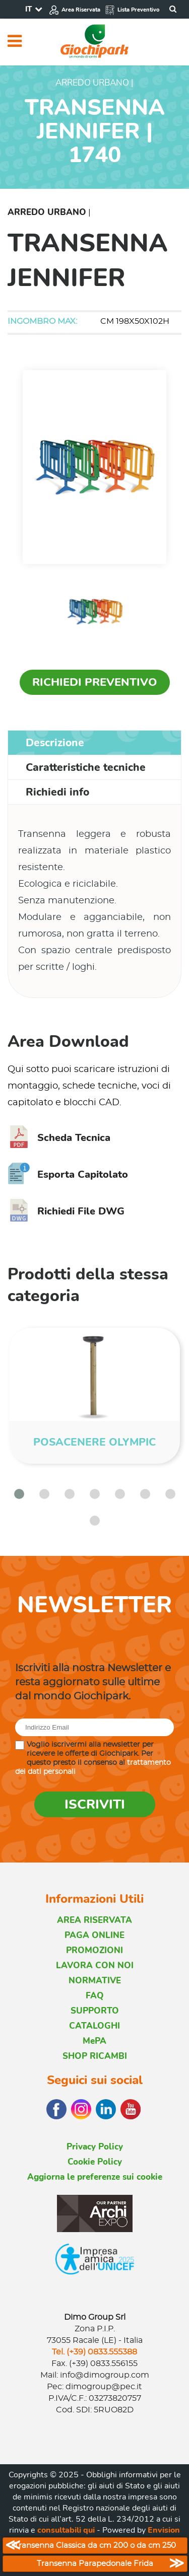  I want to click on Envision, so click(164, 2530).